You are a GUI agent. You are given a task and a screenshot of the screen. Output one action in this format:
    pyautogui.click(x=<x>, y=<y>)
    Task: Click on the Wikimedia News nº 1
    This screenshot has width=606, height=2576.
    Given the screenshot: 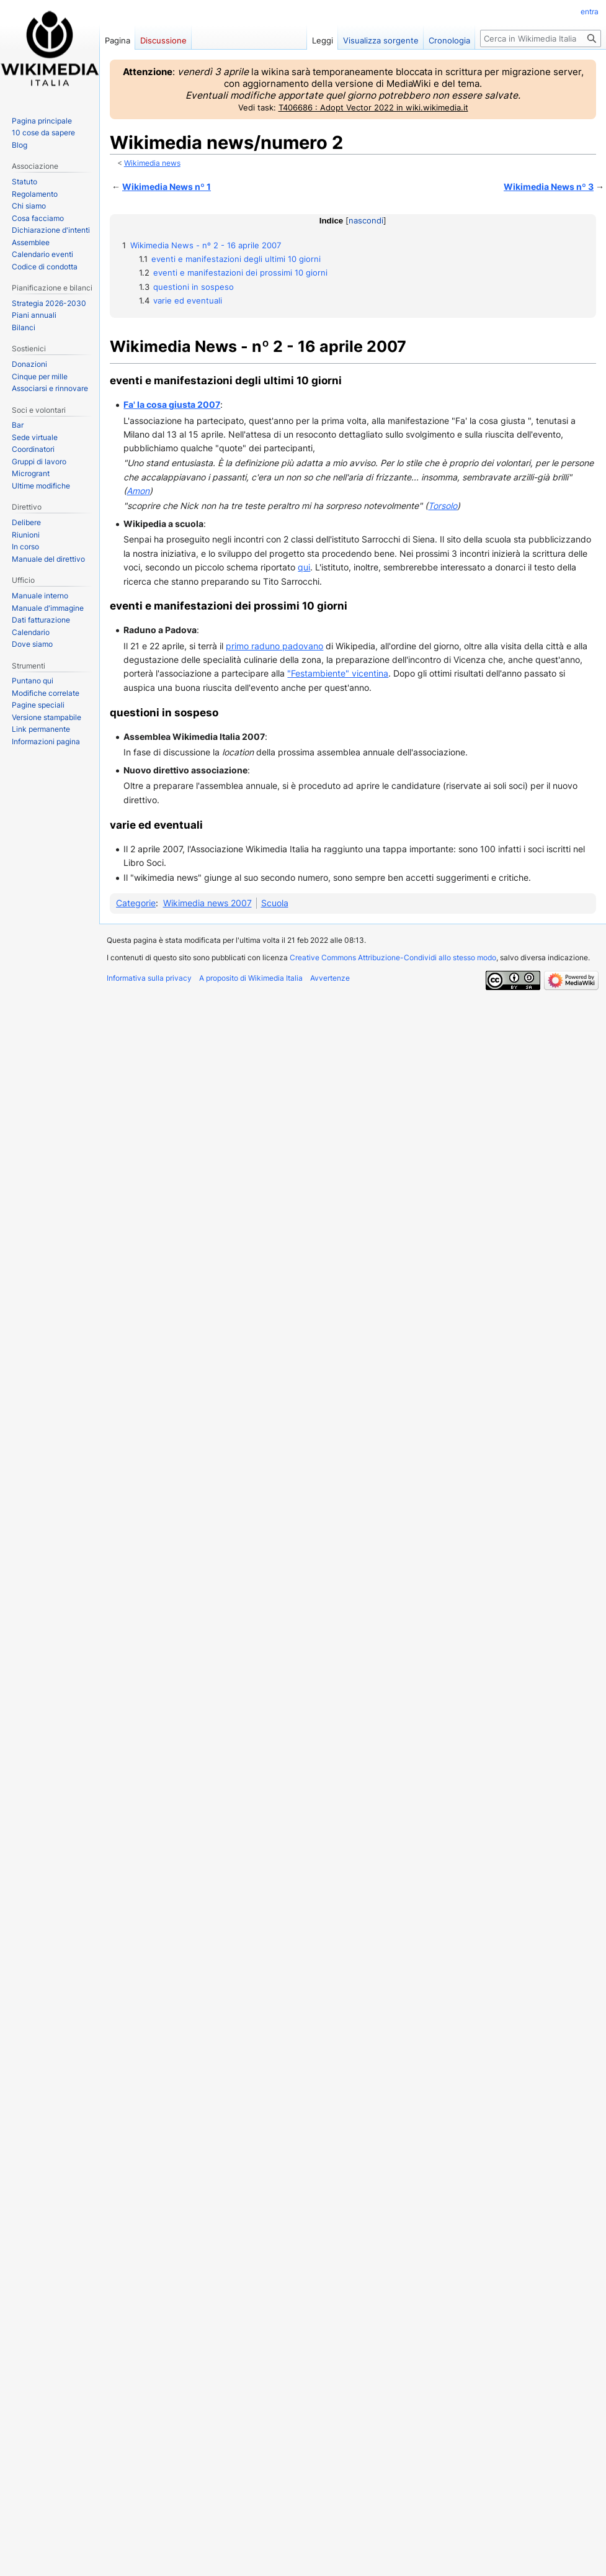 What is the action you would take?
    pyautogui.click(x=166, y=186)
    